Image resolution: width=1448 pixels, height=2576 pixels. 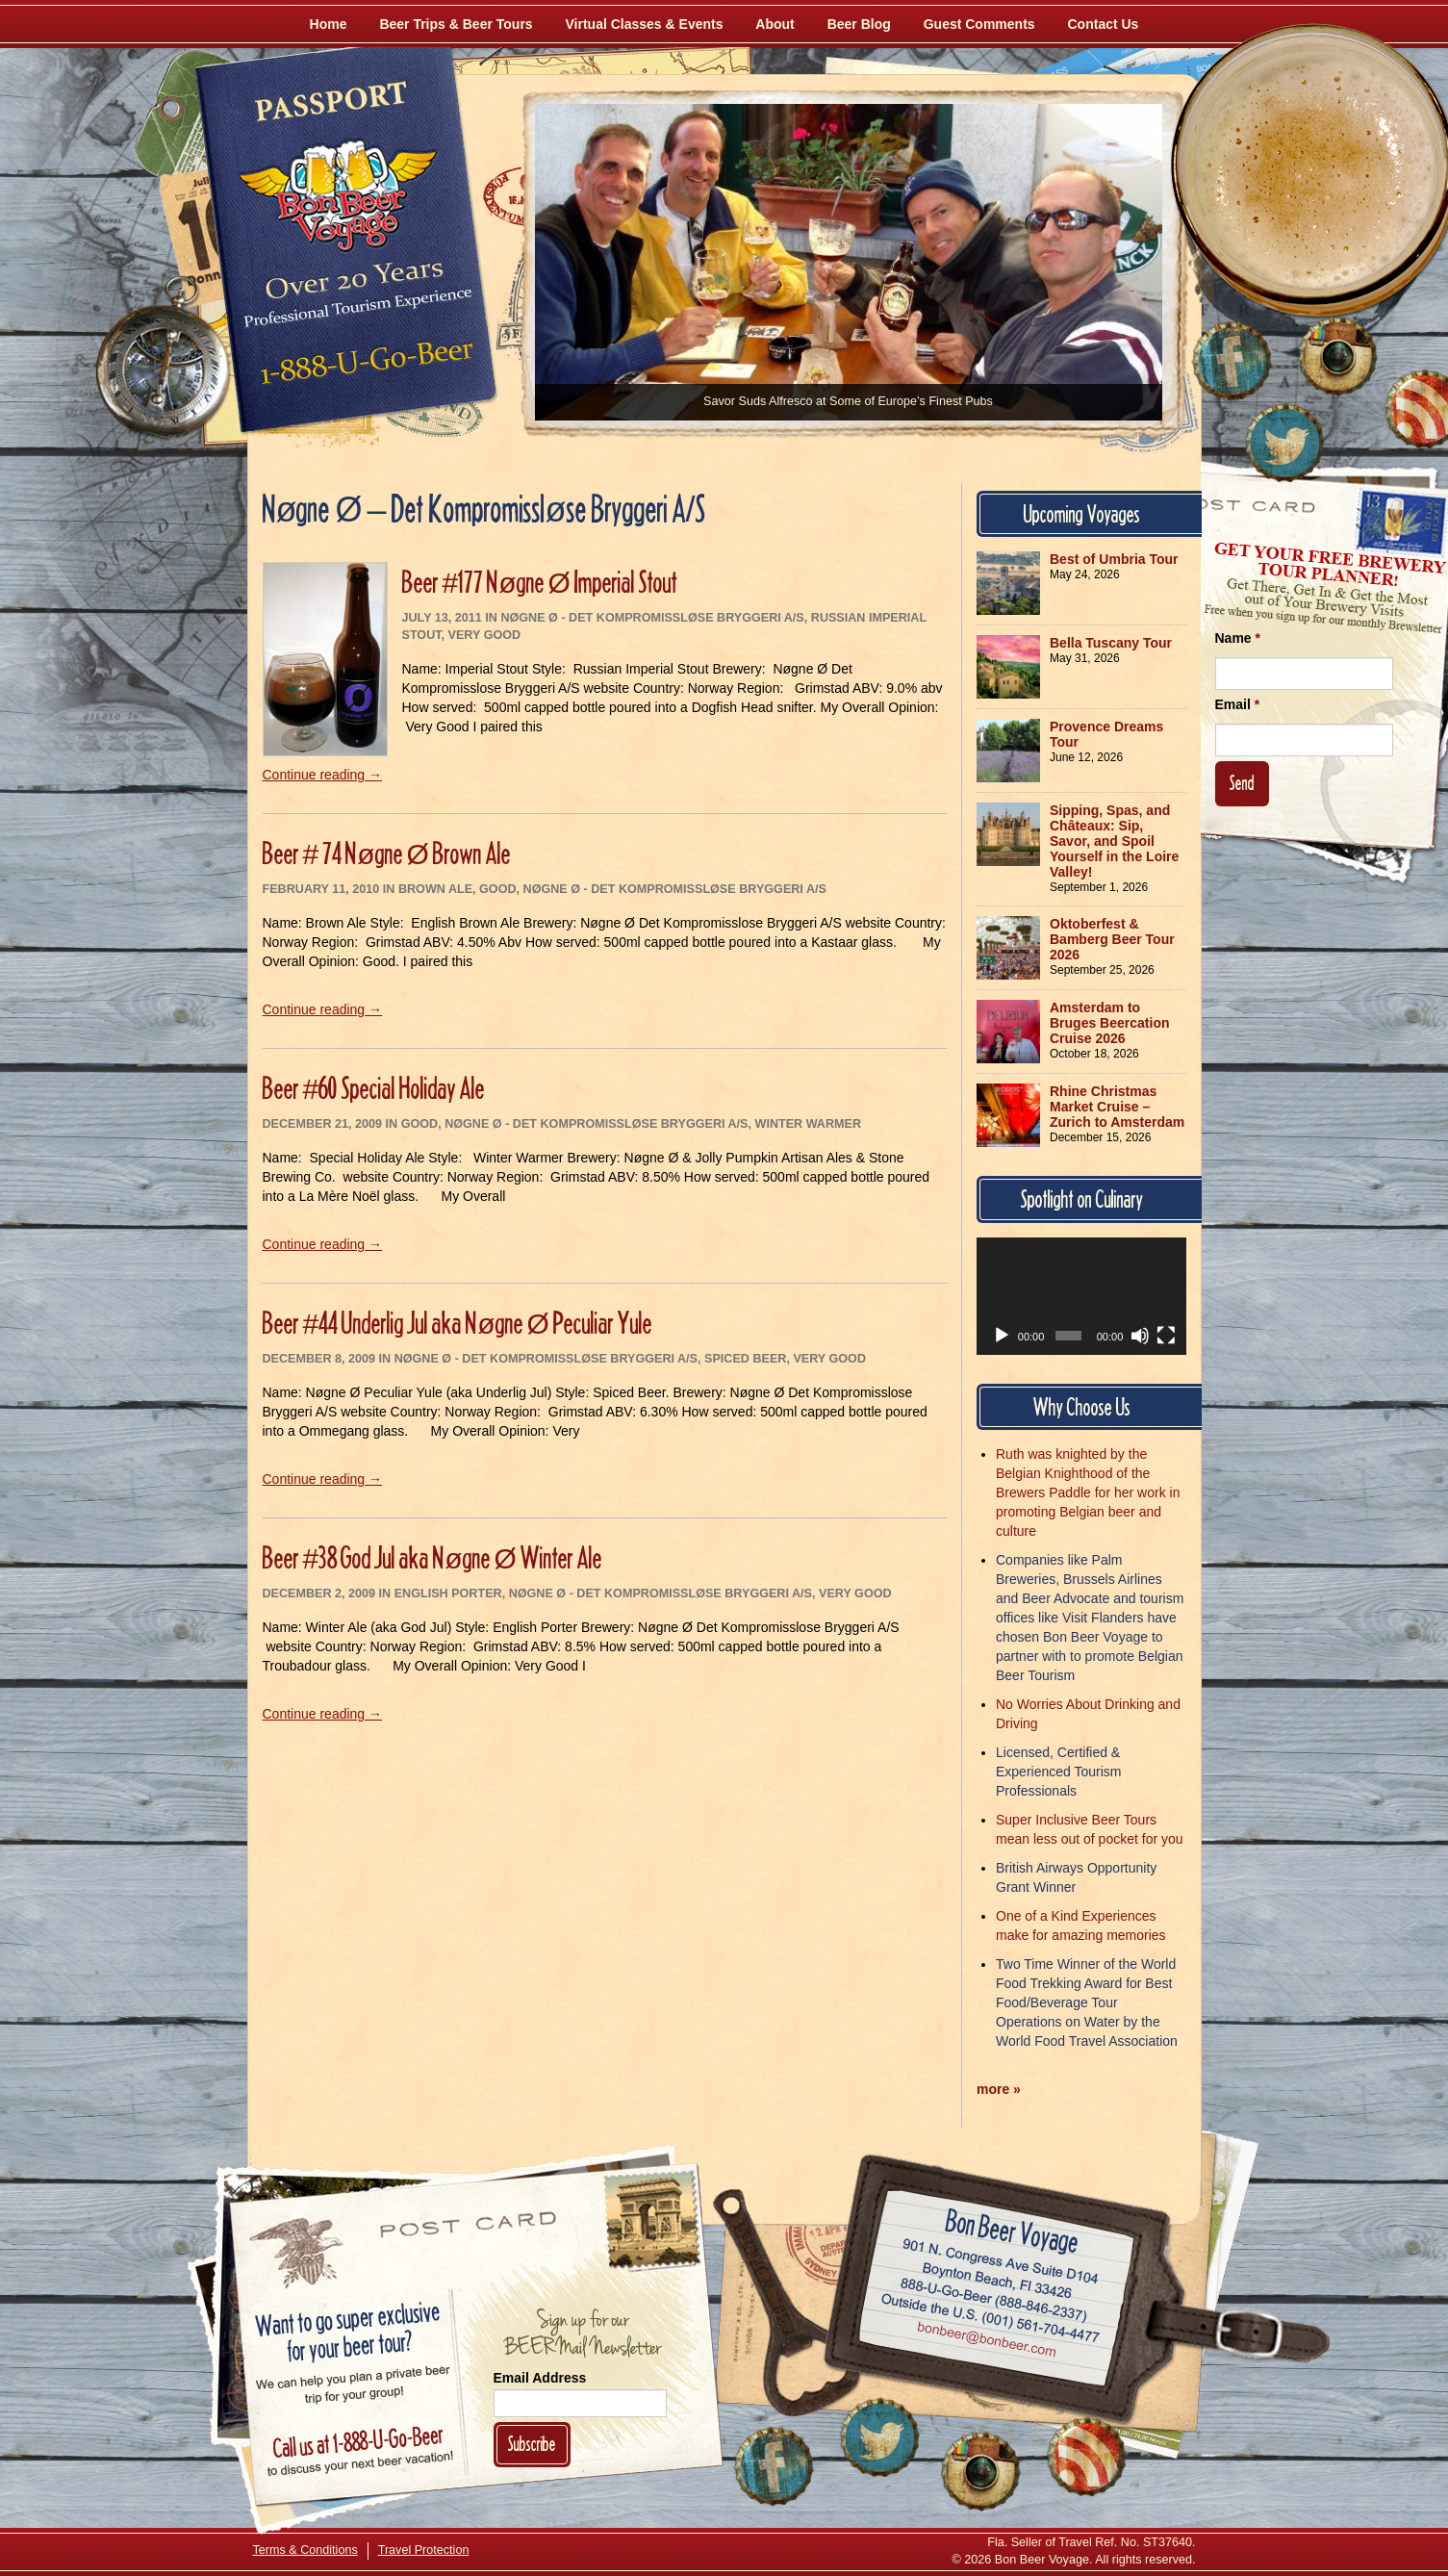 What do you see at coordinates (1337, 356) in the screenshot?
I see `[Follow Us on Instagram]` at bounding box center [1337, 356].